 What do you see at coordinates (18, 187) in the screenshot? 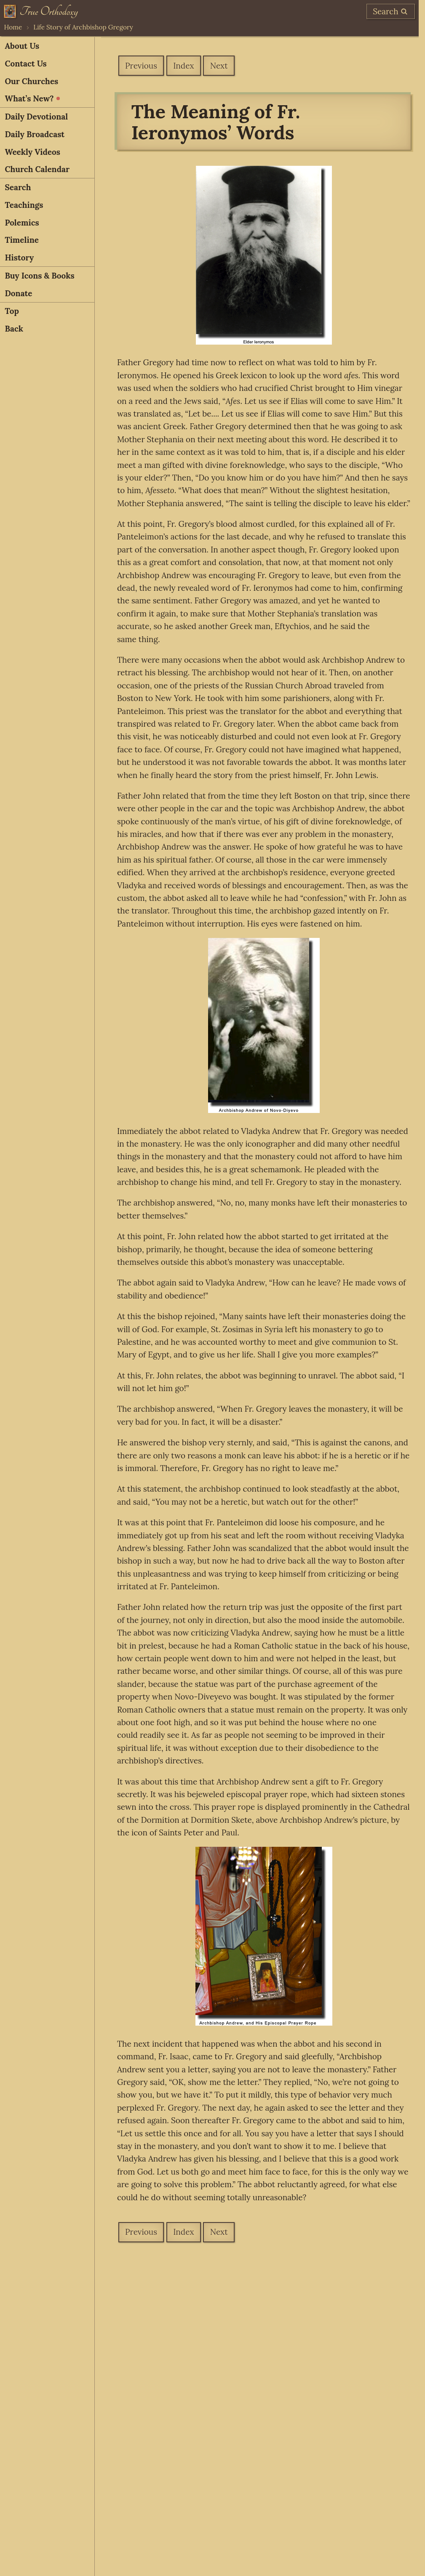
I see `Search` at bounding box center [18, 187].